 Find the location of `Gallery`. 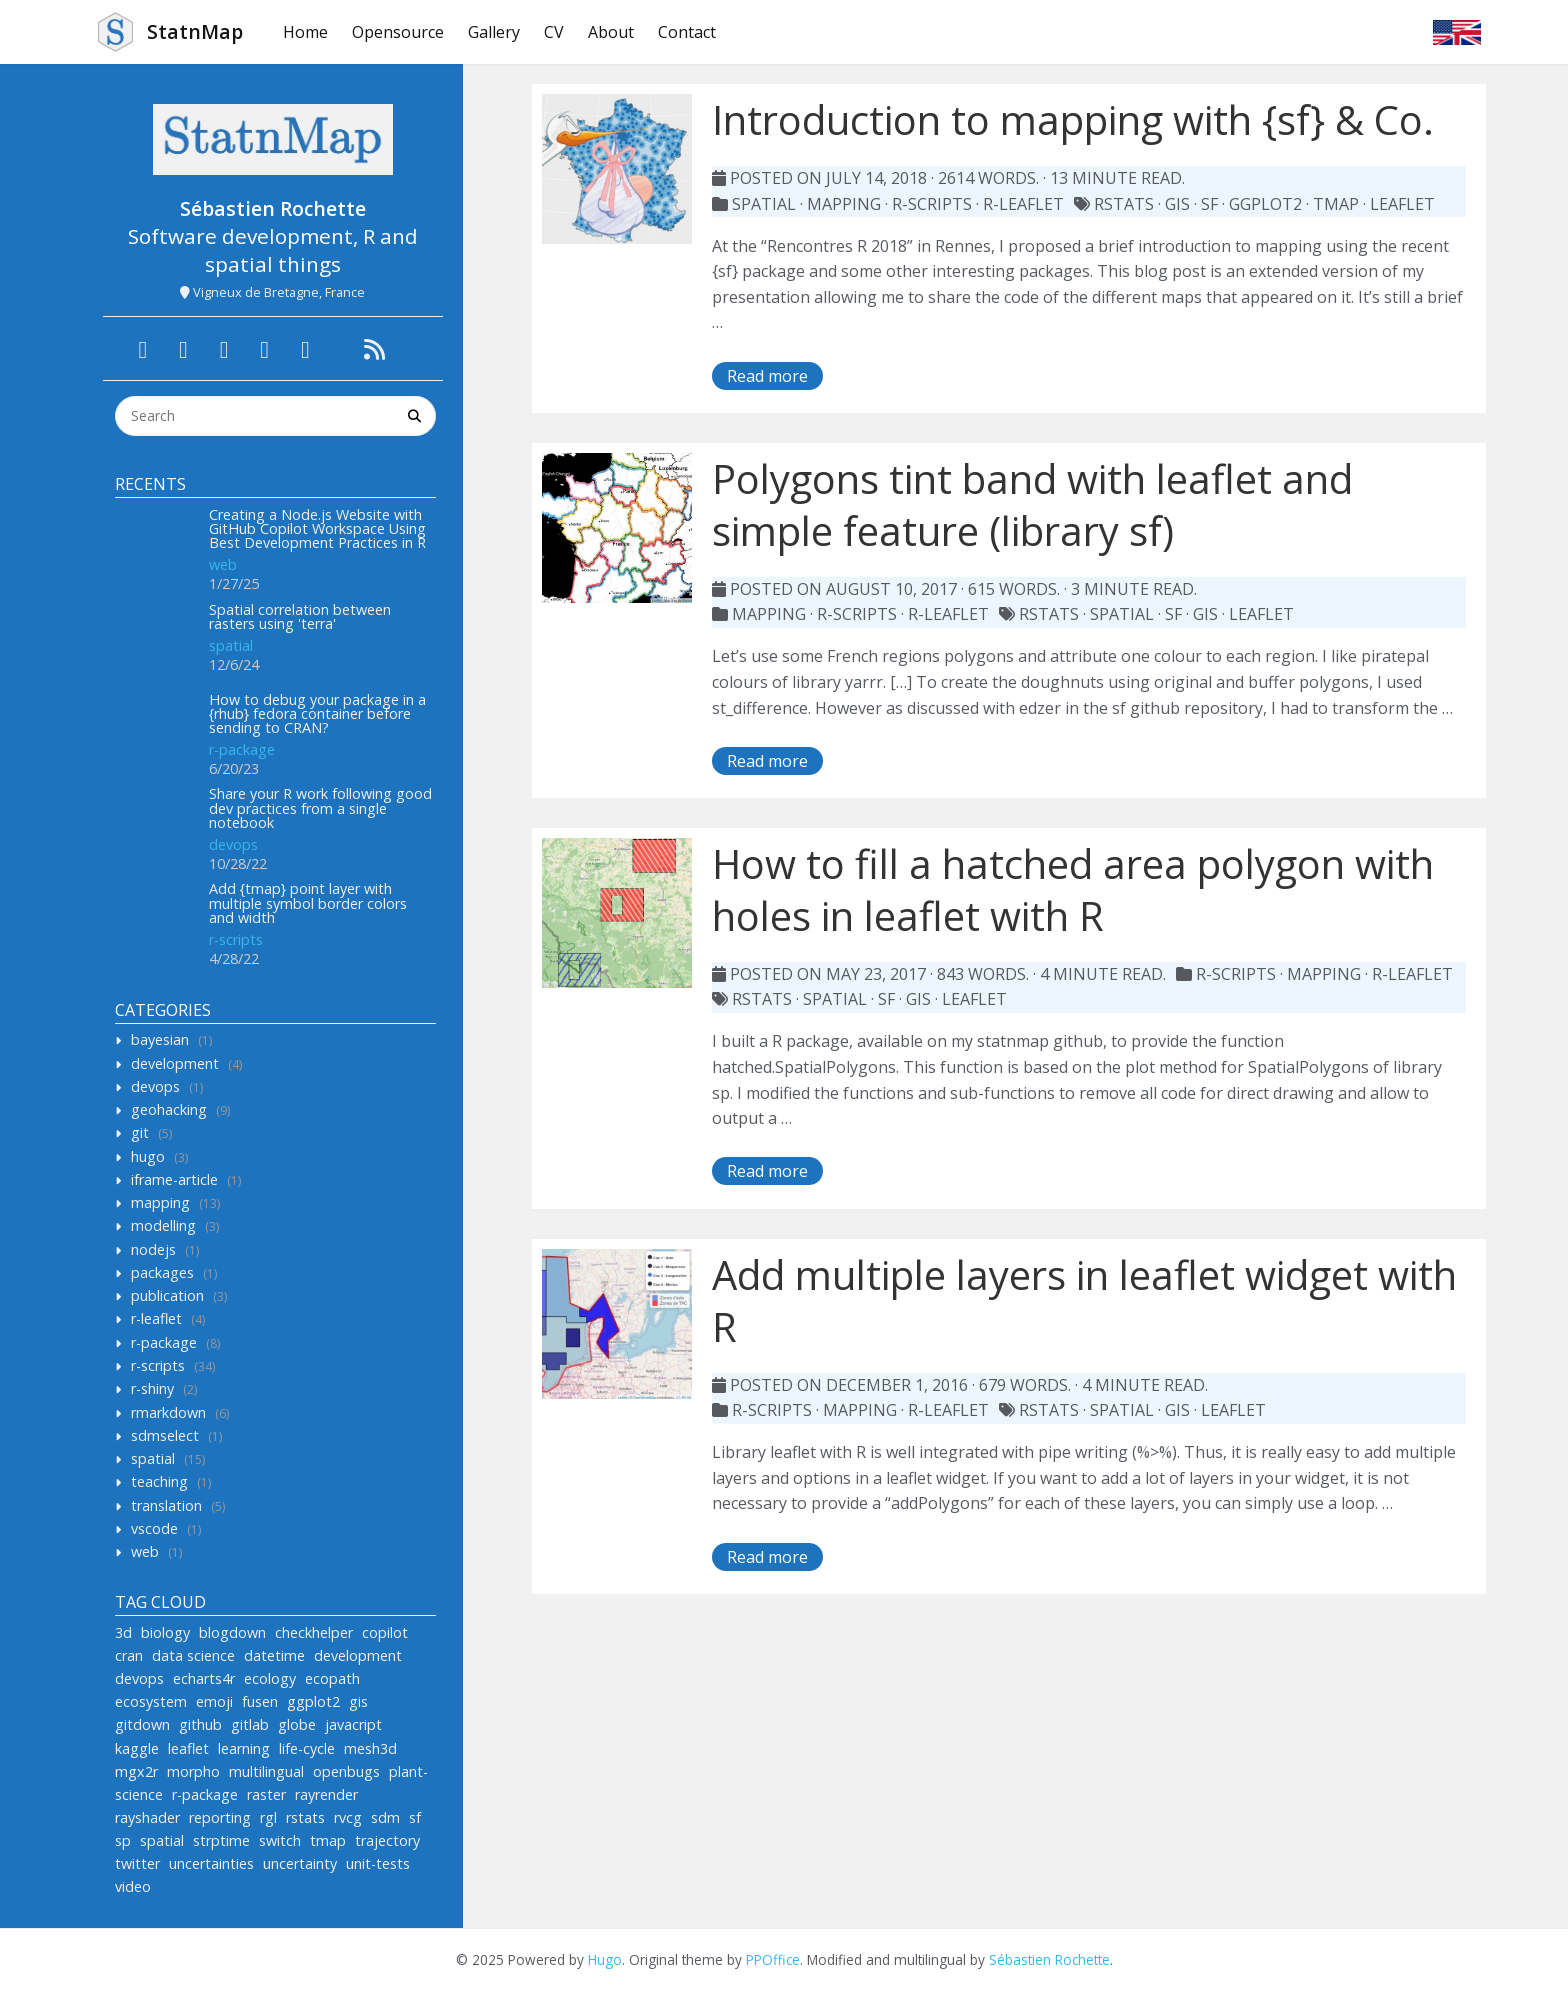

Gallery is located at coordinates (494, 32).